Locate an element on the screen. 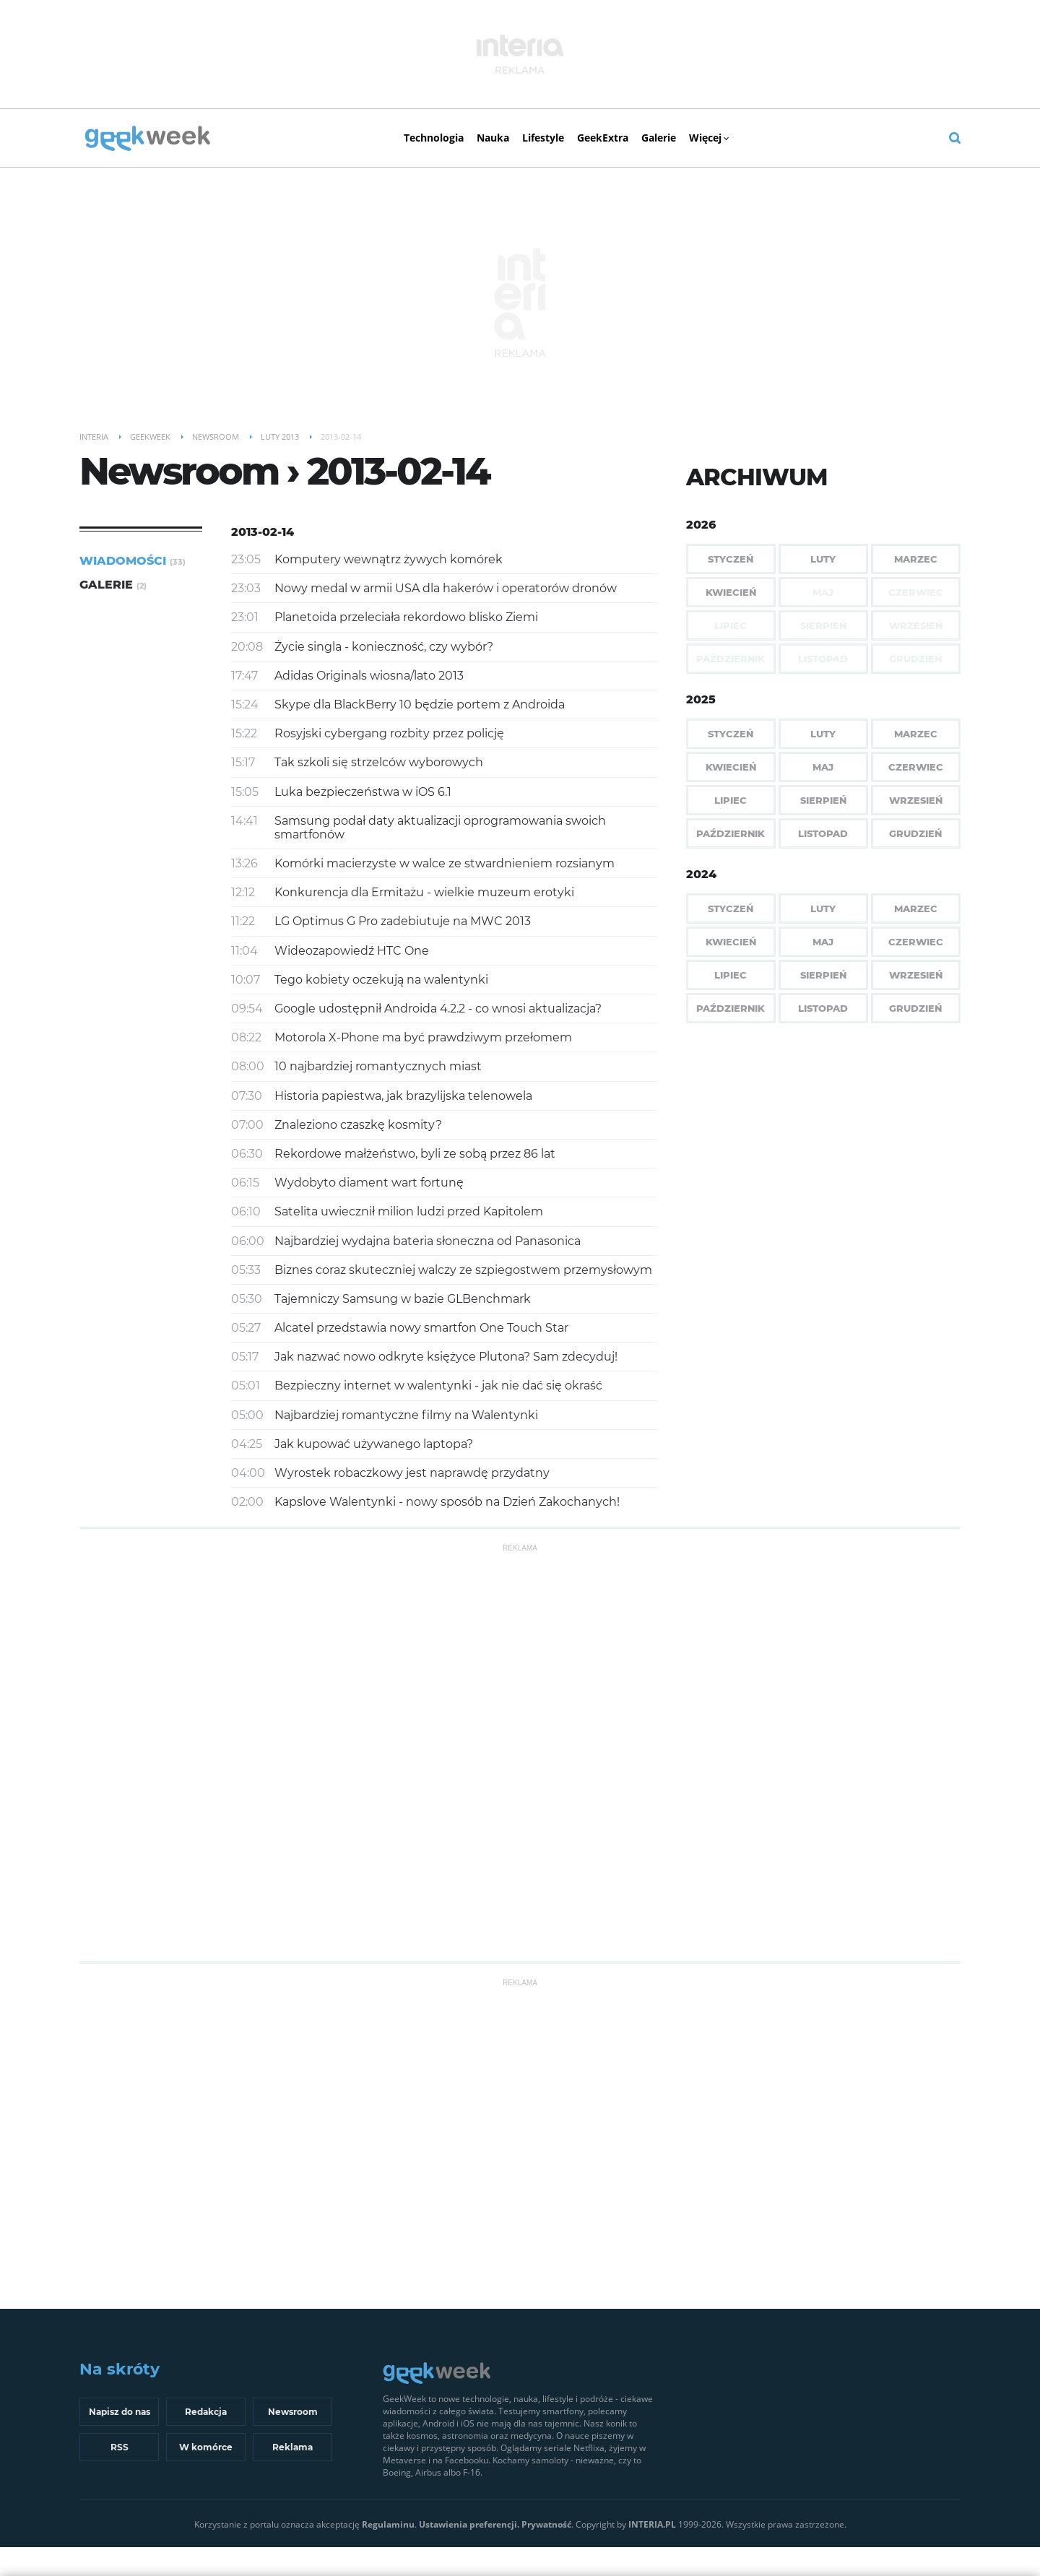 This screenshot has width=1040, height=2576. Komputery wewnątrz żywych komórek is located at coordinates (388, 559).